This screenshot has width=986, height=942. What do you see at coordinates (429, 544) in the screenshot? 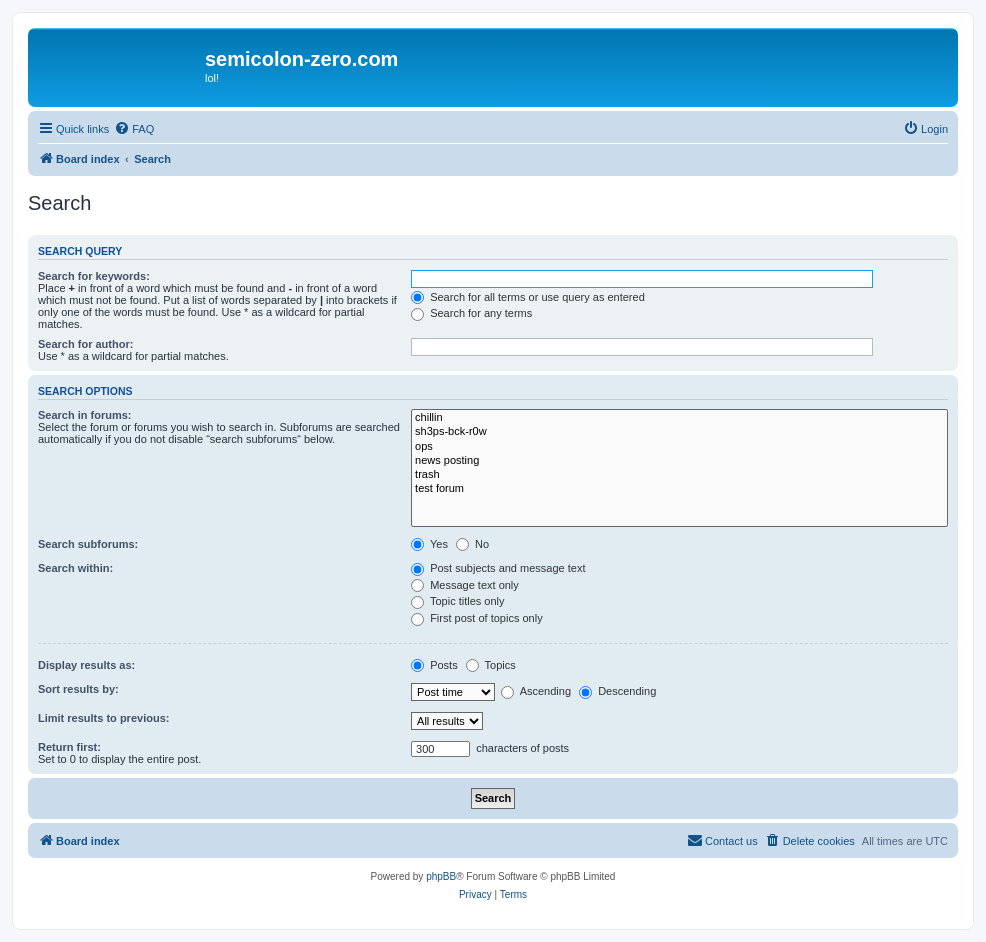
I see `Yes` at bounding box center [429, 544].